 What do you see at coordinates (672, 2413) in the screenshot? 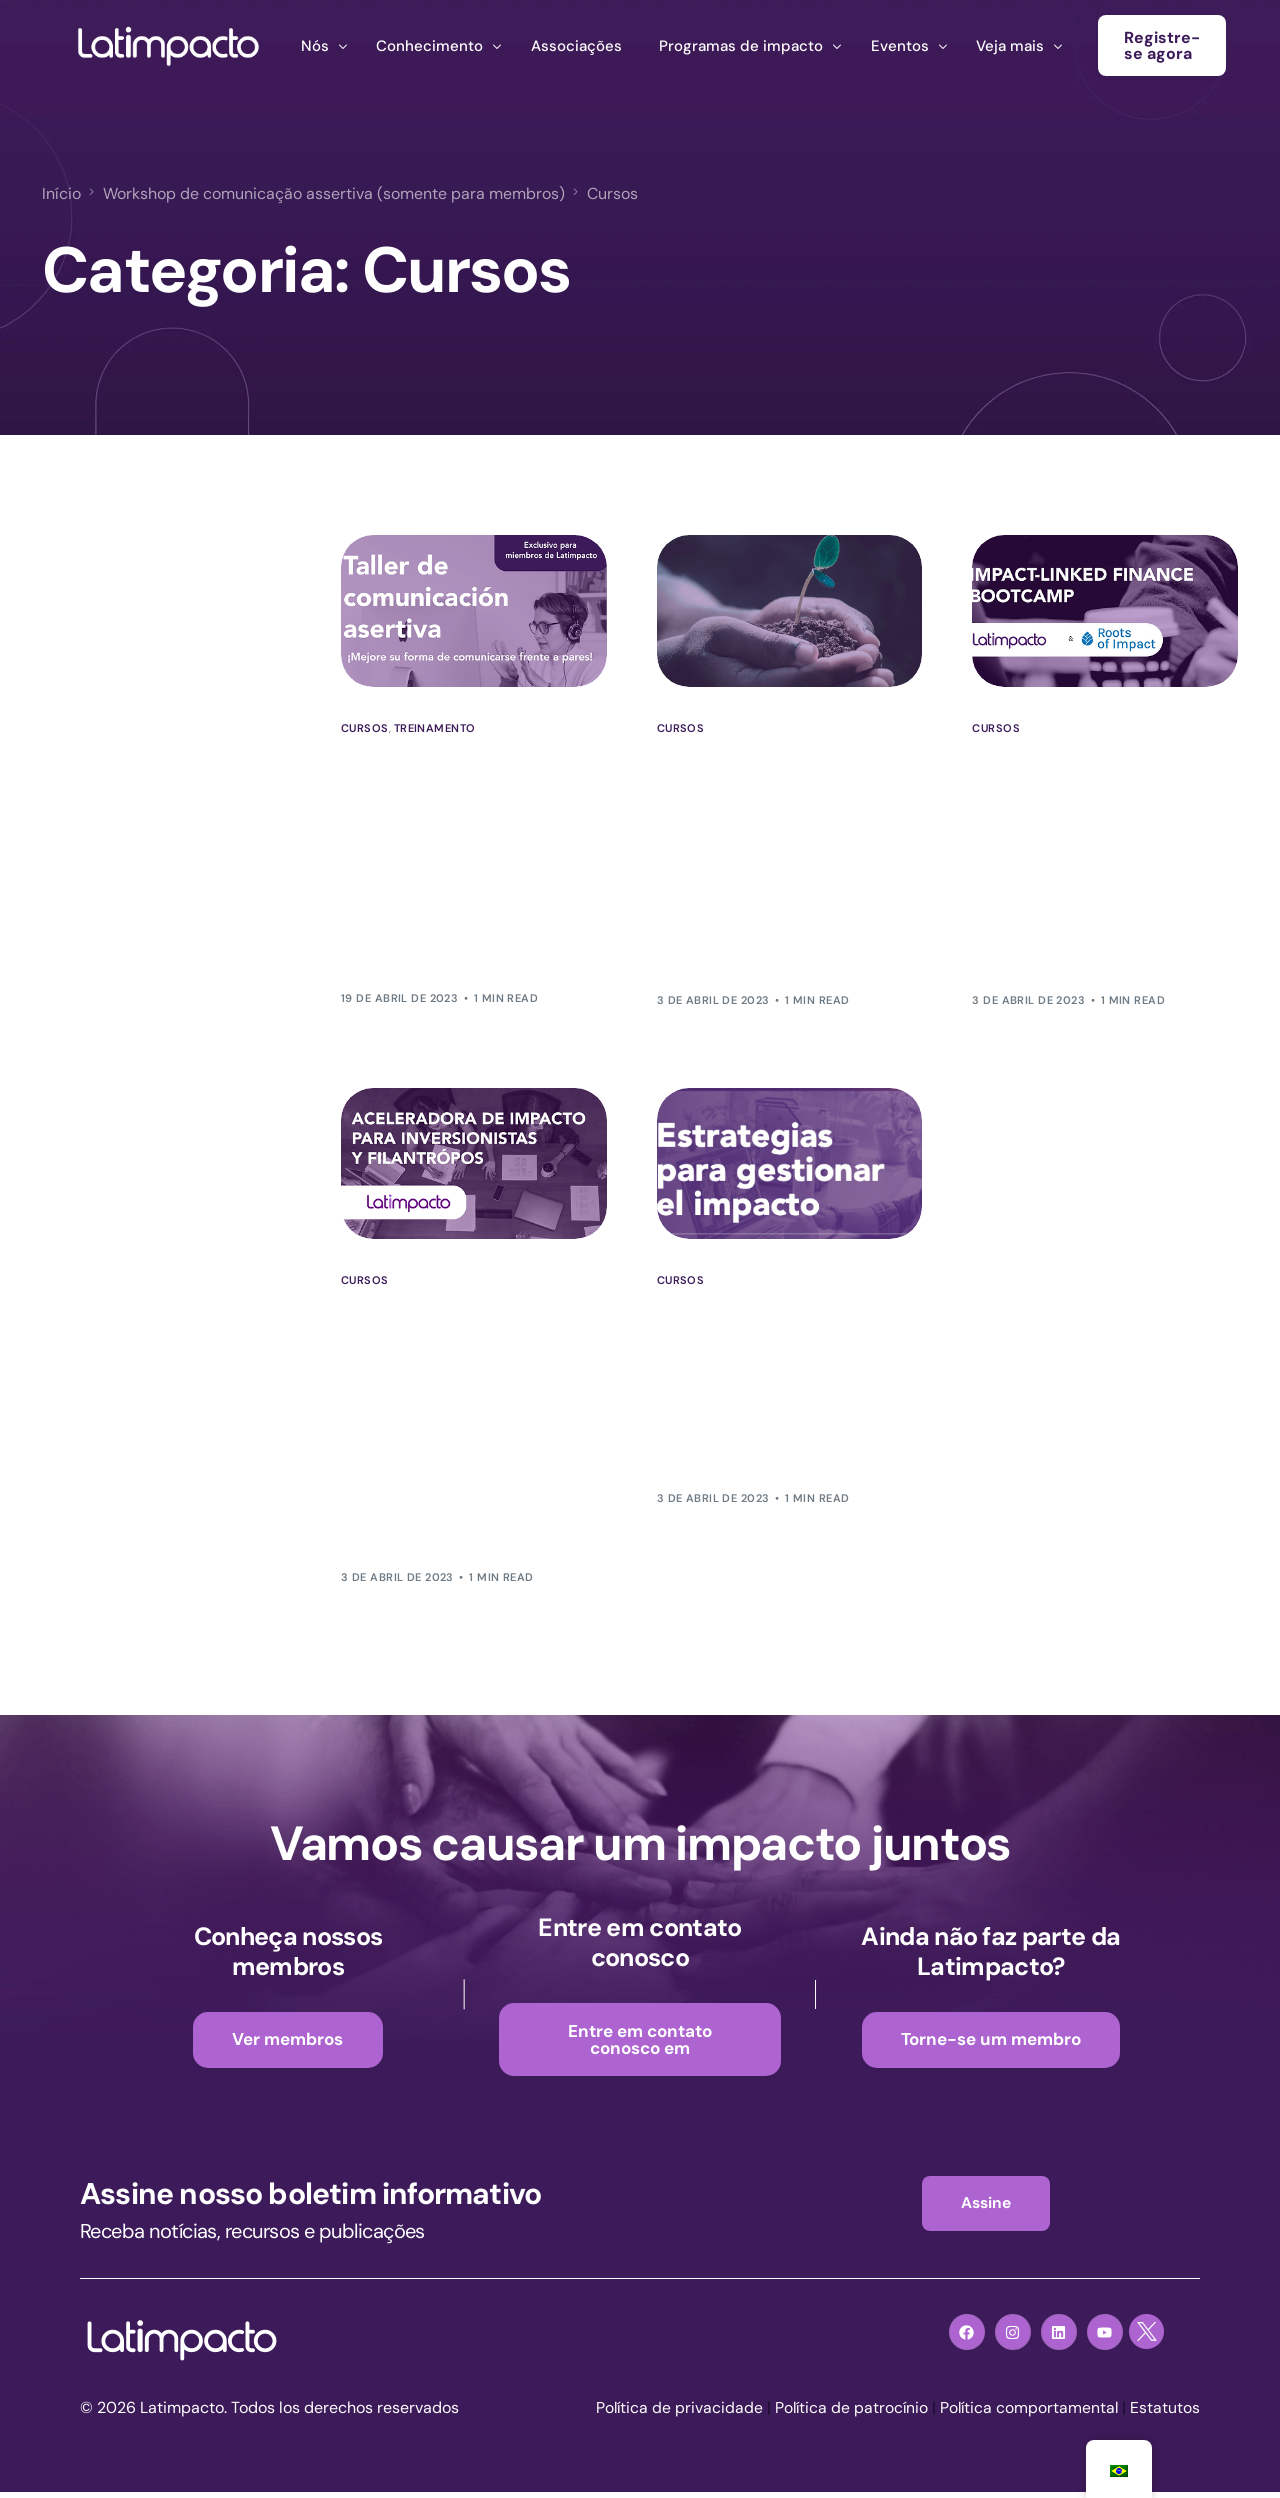
I see `Política de privacidade` at bounding box center [672, 2413].